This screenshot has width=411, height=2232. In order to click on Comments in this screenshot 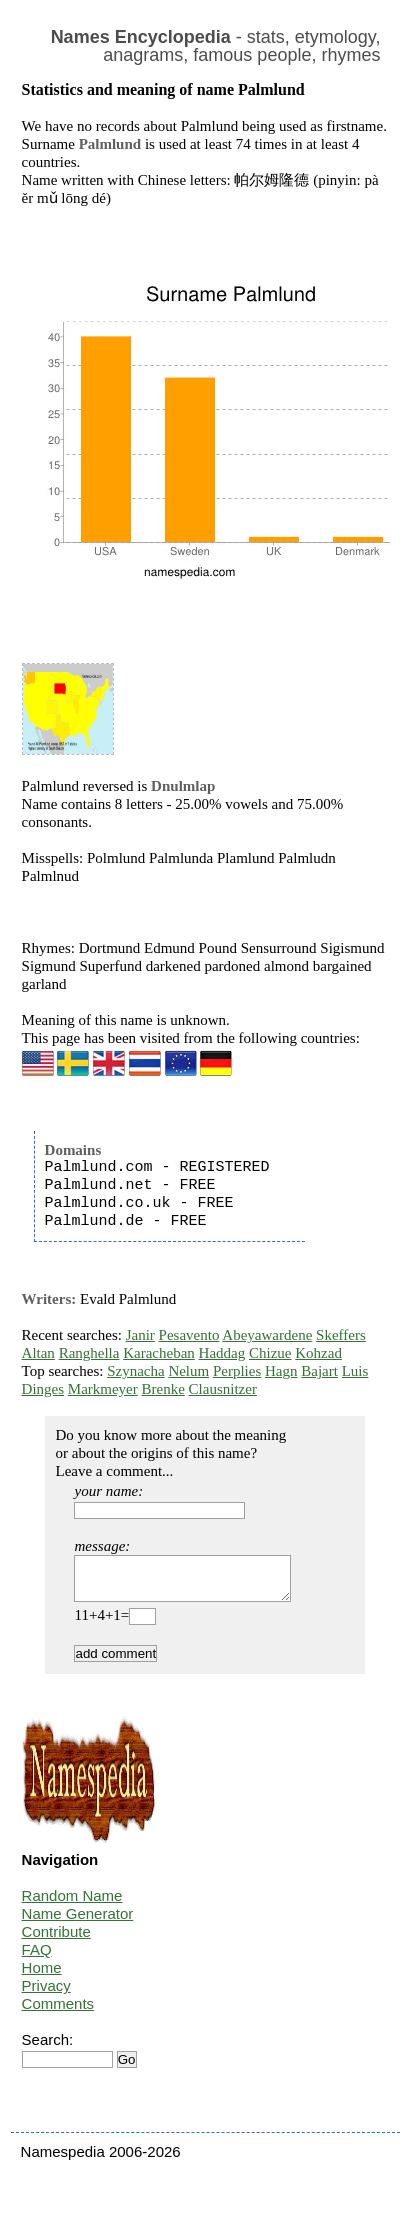, I will do `click(58, 2012)`.